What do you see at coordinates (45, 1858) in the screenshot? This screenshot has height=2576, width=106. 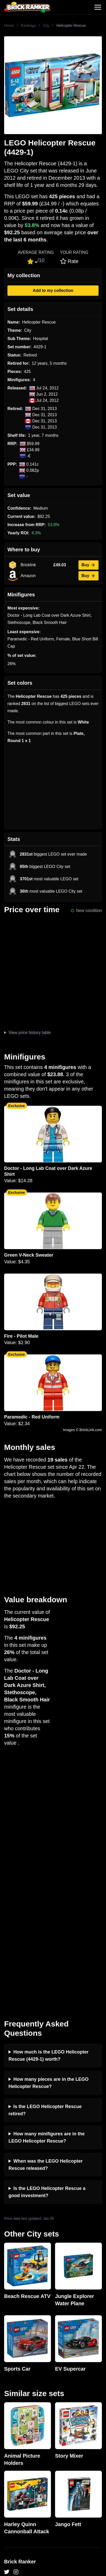 I see `Is the LEGO Helicopter Rescue retired?` at bounding box center [45, 1858].